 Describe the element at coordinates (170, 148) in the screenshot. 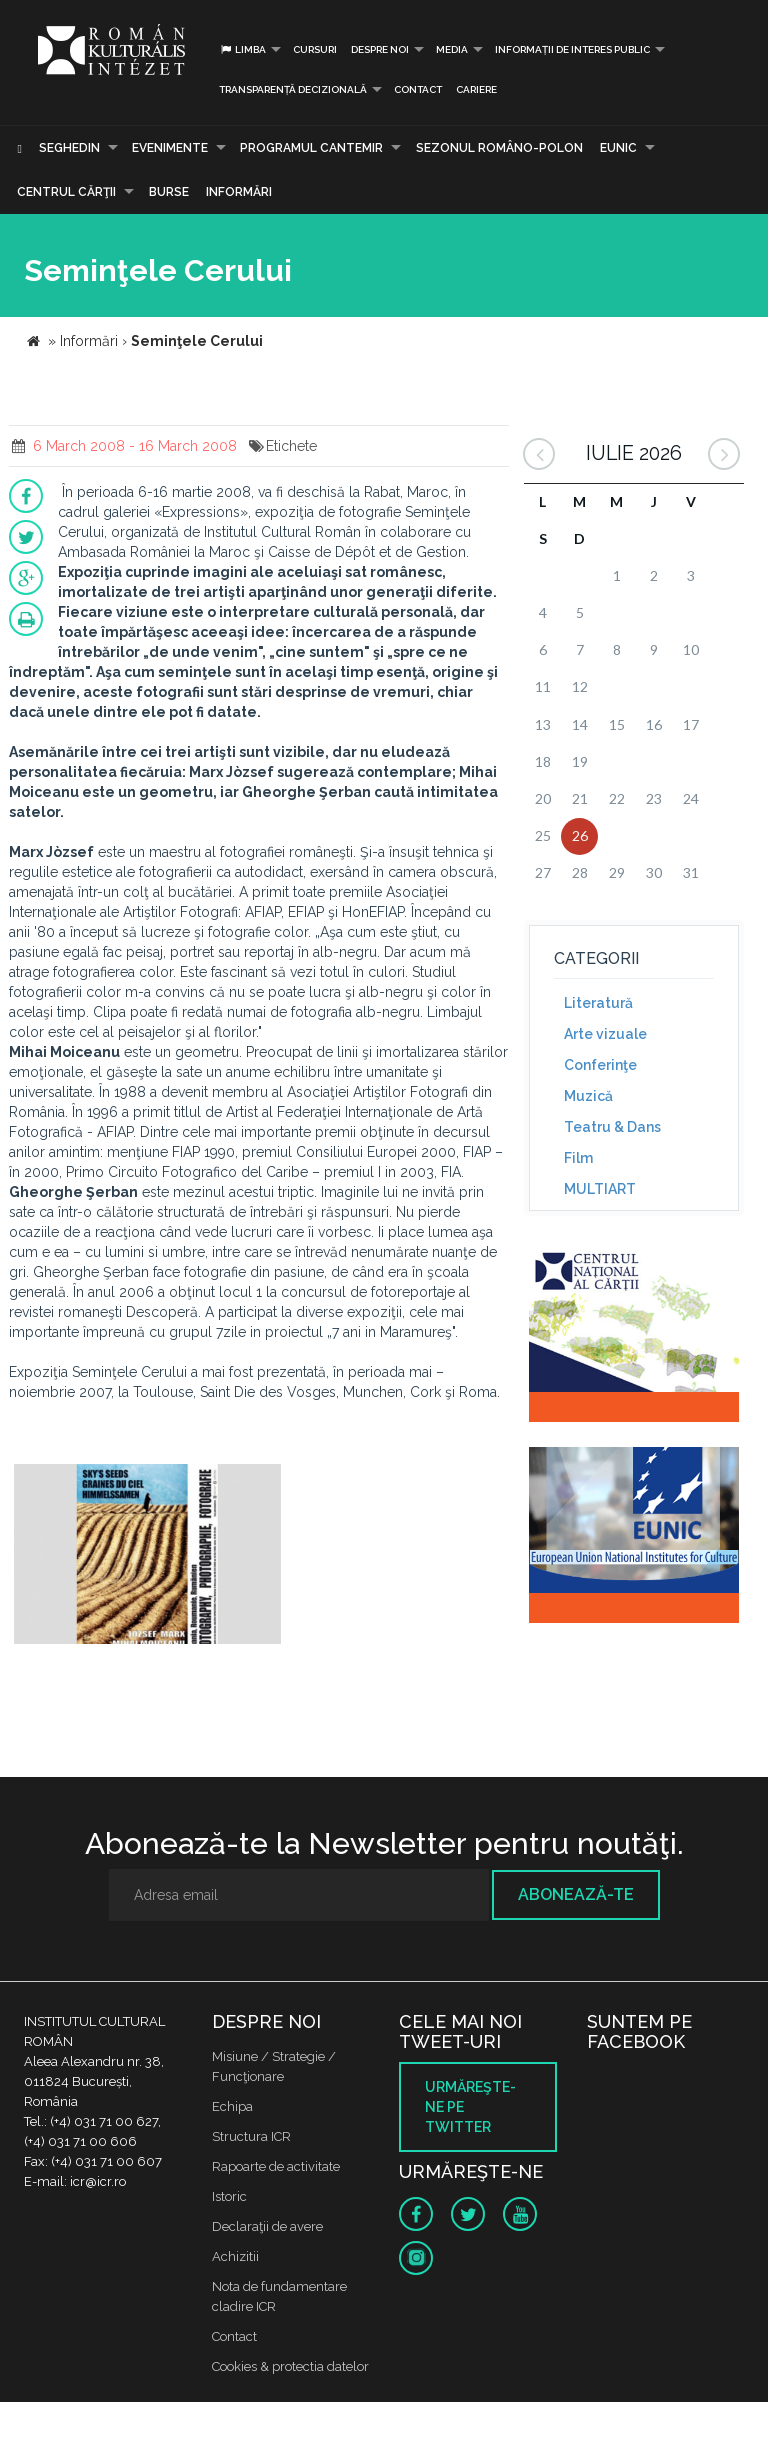

I see `Evenimente` at that location.